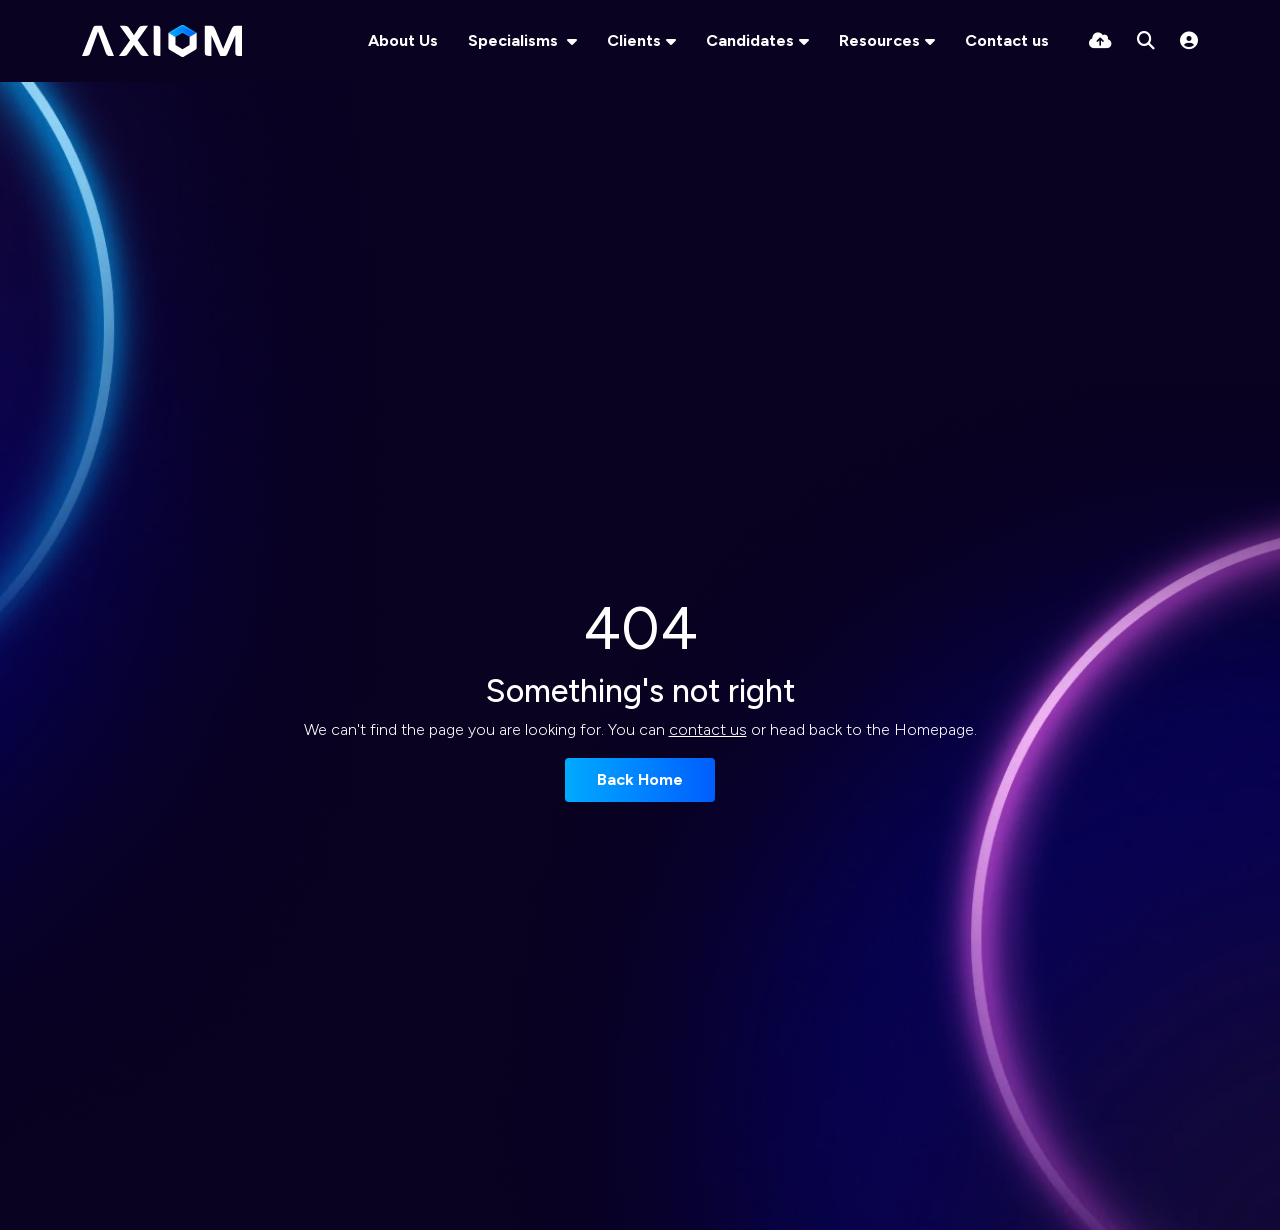 This screenshot has width=1280, height=1230. What do you see at coordinates (403, 40) in the screenshot?
I see `About Us` at bounding box center [403, 40].